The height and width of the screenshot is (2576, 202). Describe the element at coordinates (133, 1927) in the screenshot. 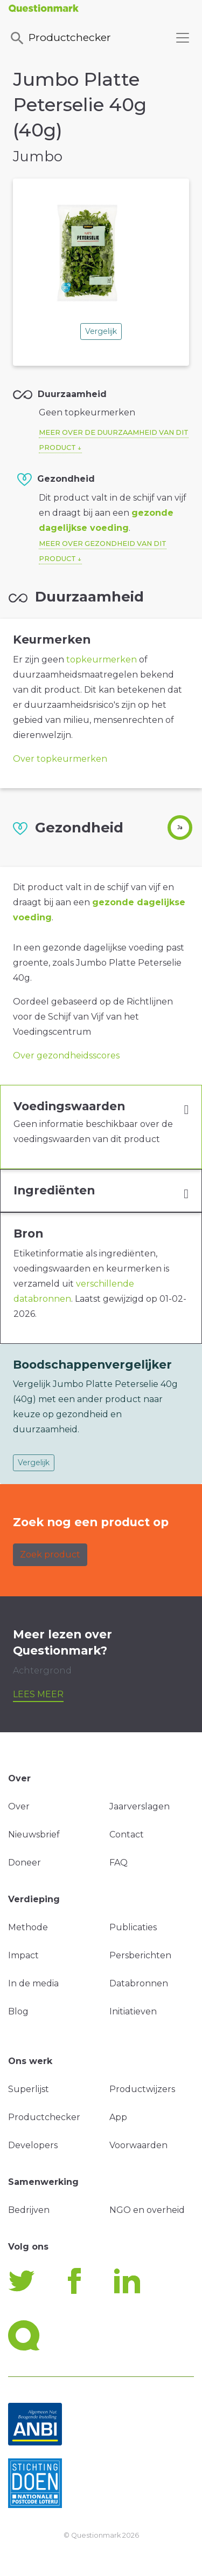

I see `Publicaties` at that location.